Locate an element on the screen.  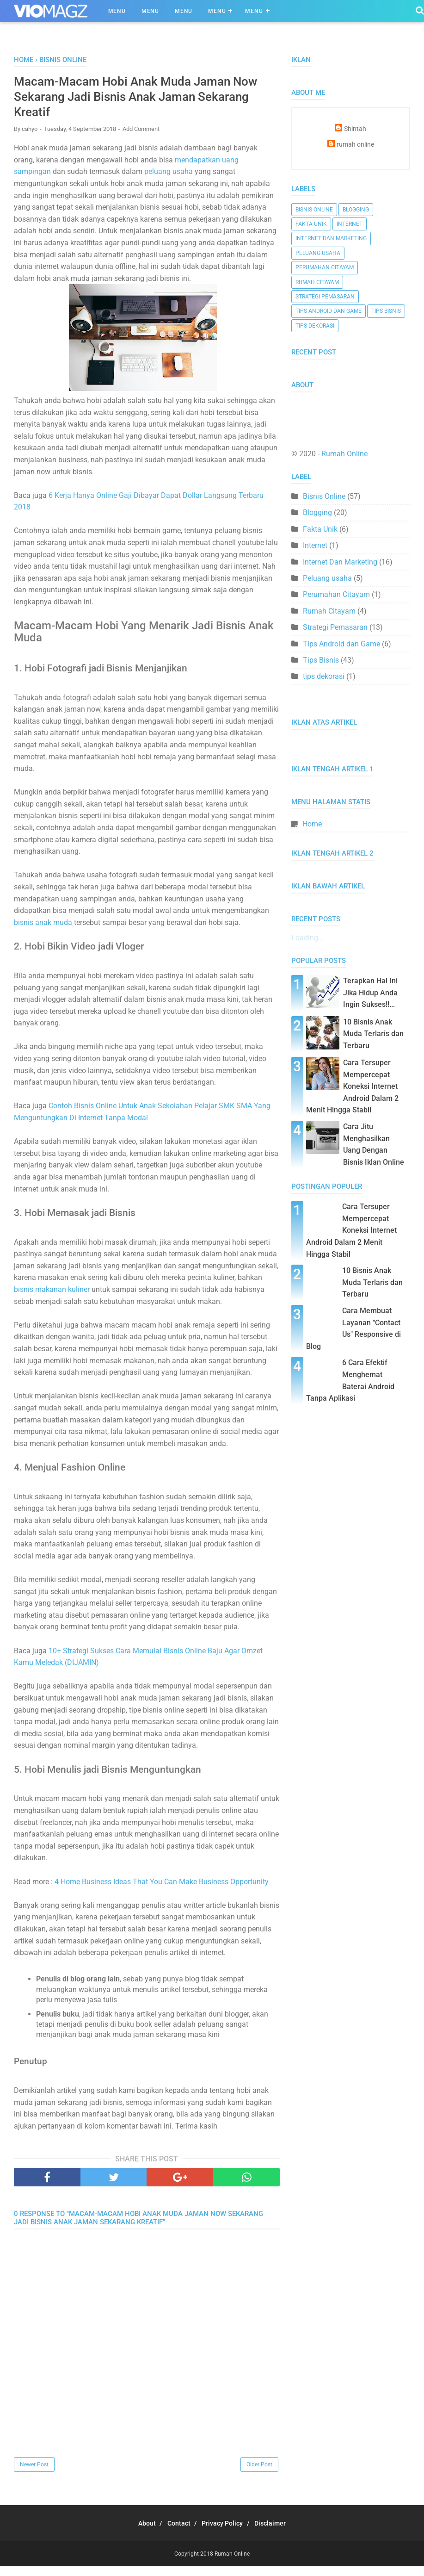
Fakta Unik is located at coordinates (311, 224).